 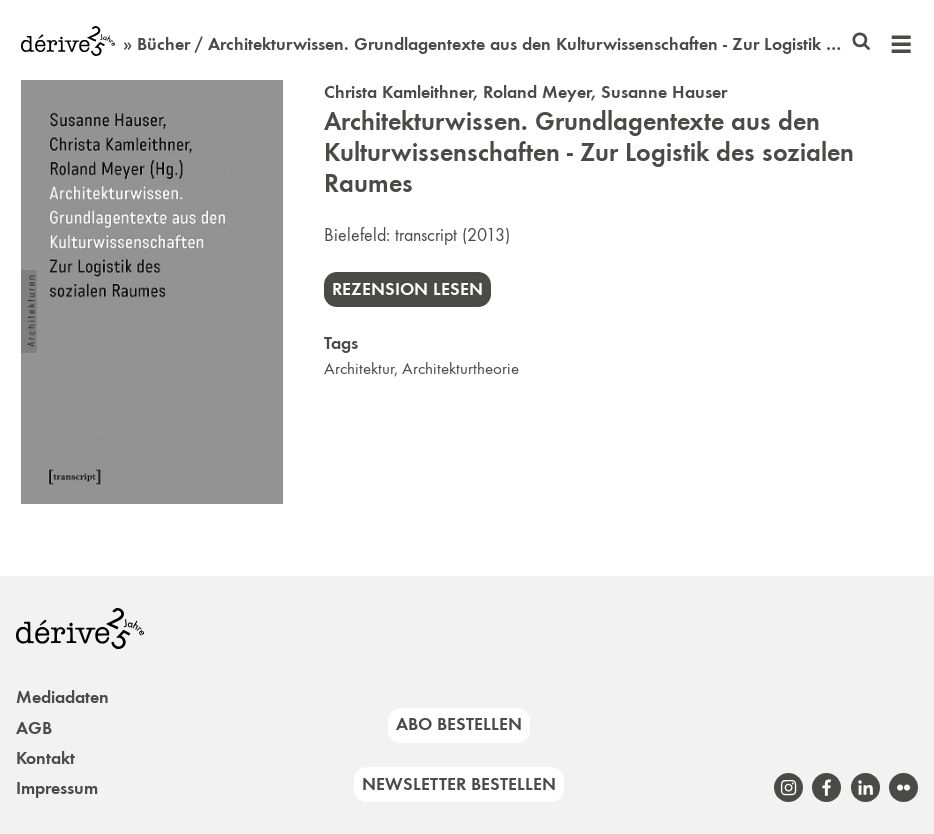 What do you see at coordinates (34, 728) in the screenshot?
I see `AGB` at bounding box center [34, 728].